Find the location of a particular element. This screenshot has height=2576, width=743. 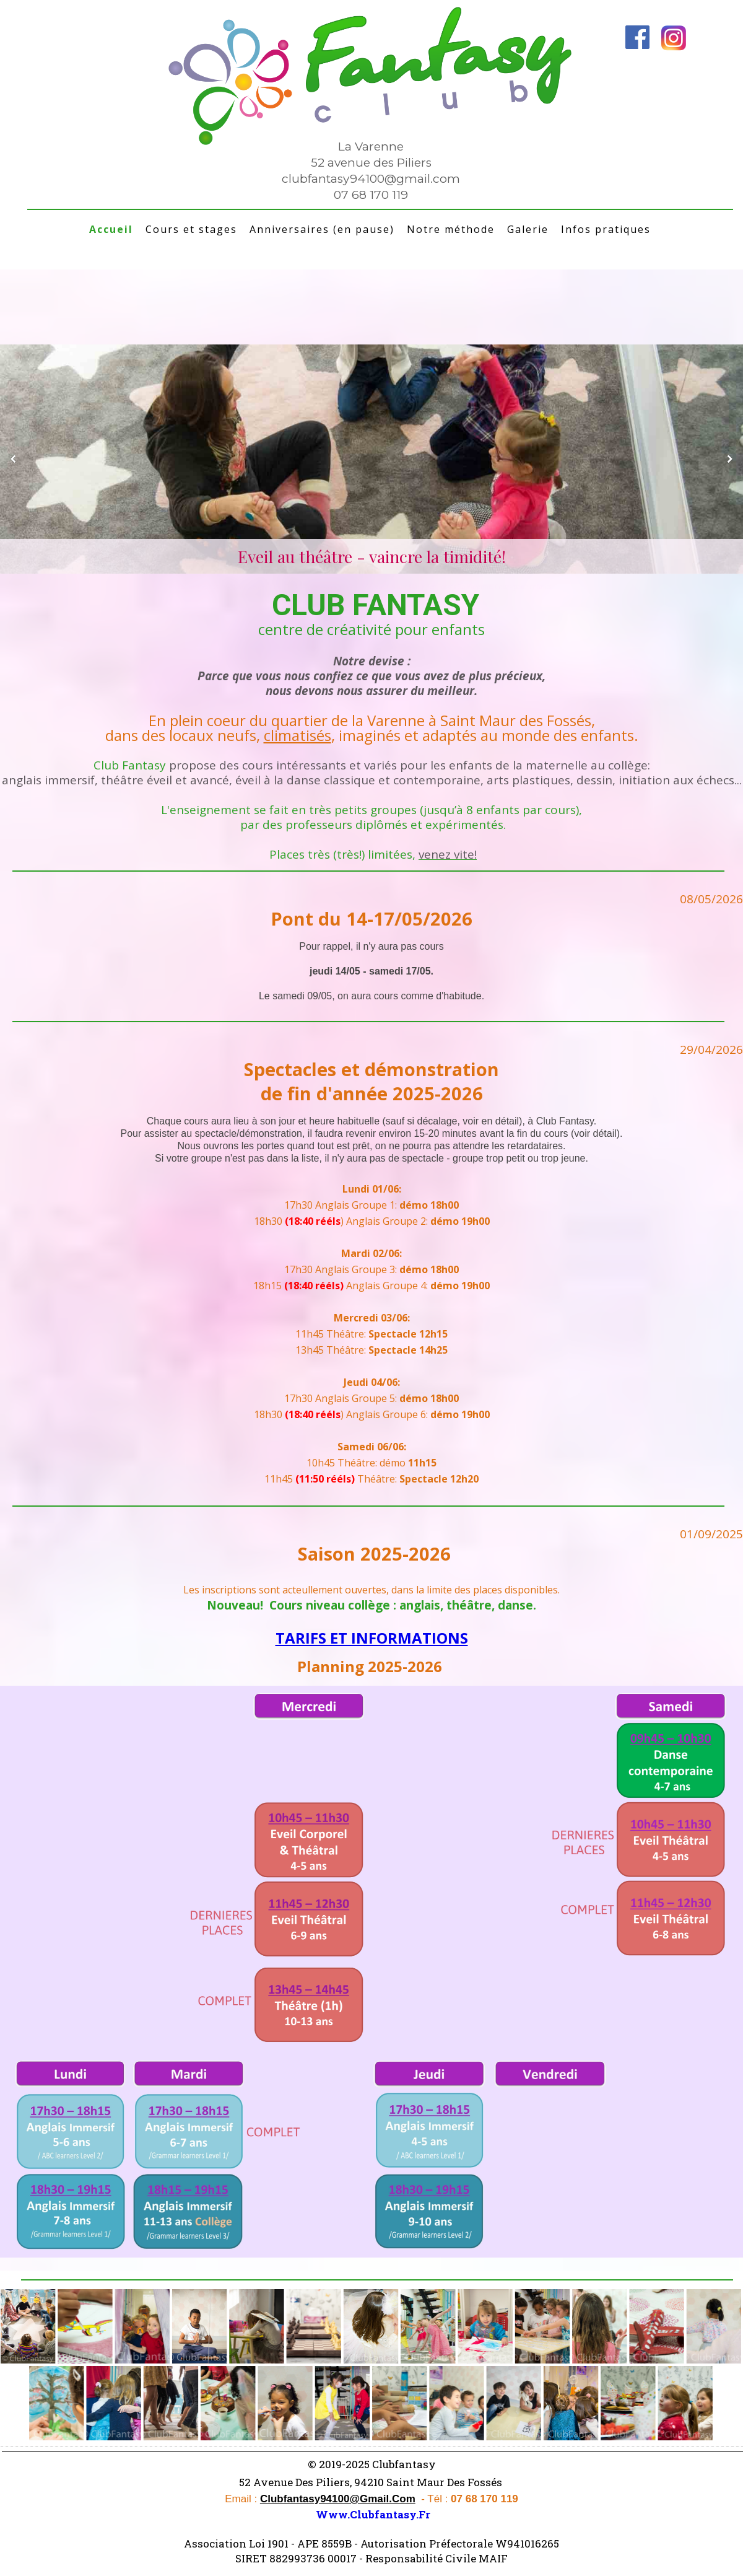

Anniversaires (en pause) is located at coordinates (322, 229).